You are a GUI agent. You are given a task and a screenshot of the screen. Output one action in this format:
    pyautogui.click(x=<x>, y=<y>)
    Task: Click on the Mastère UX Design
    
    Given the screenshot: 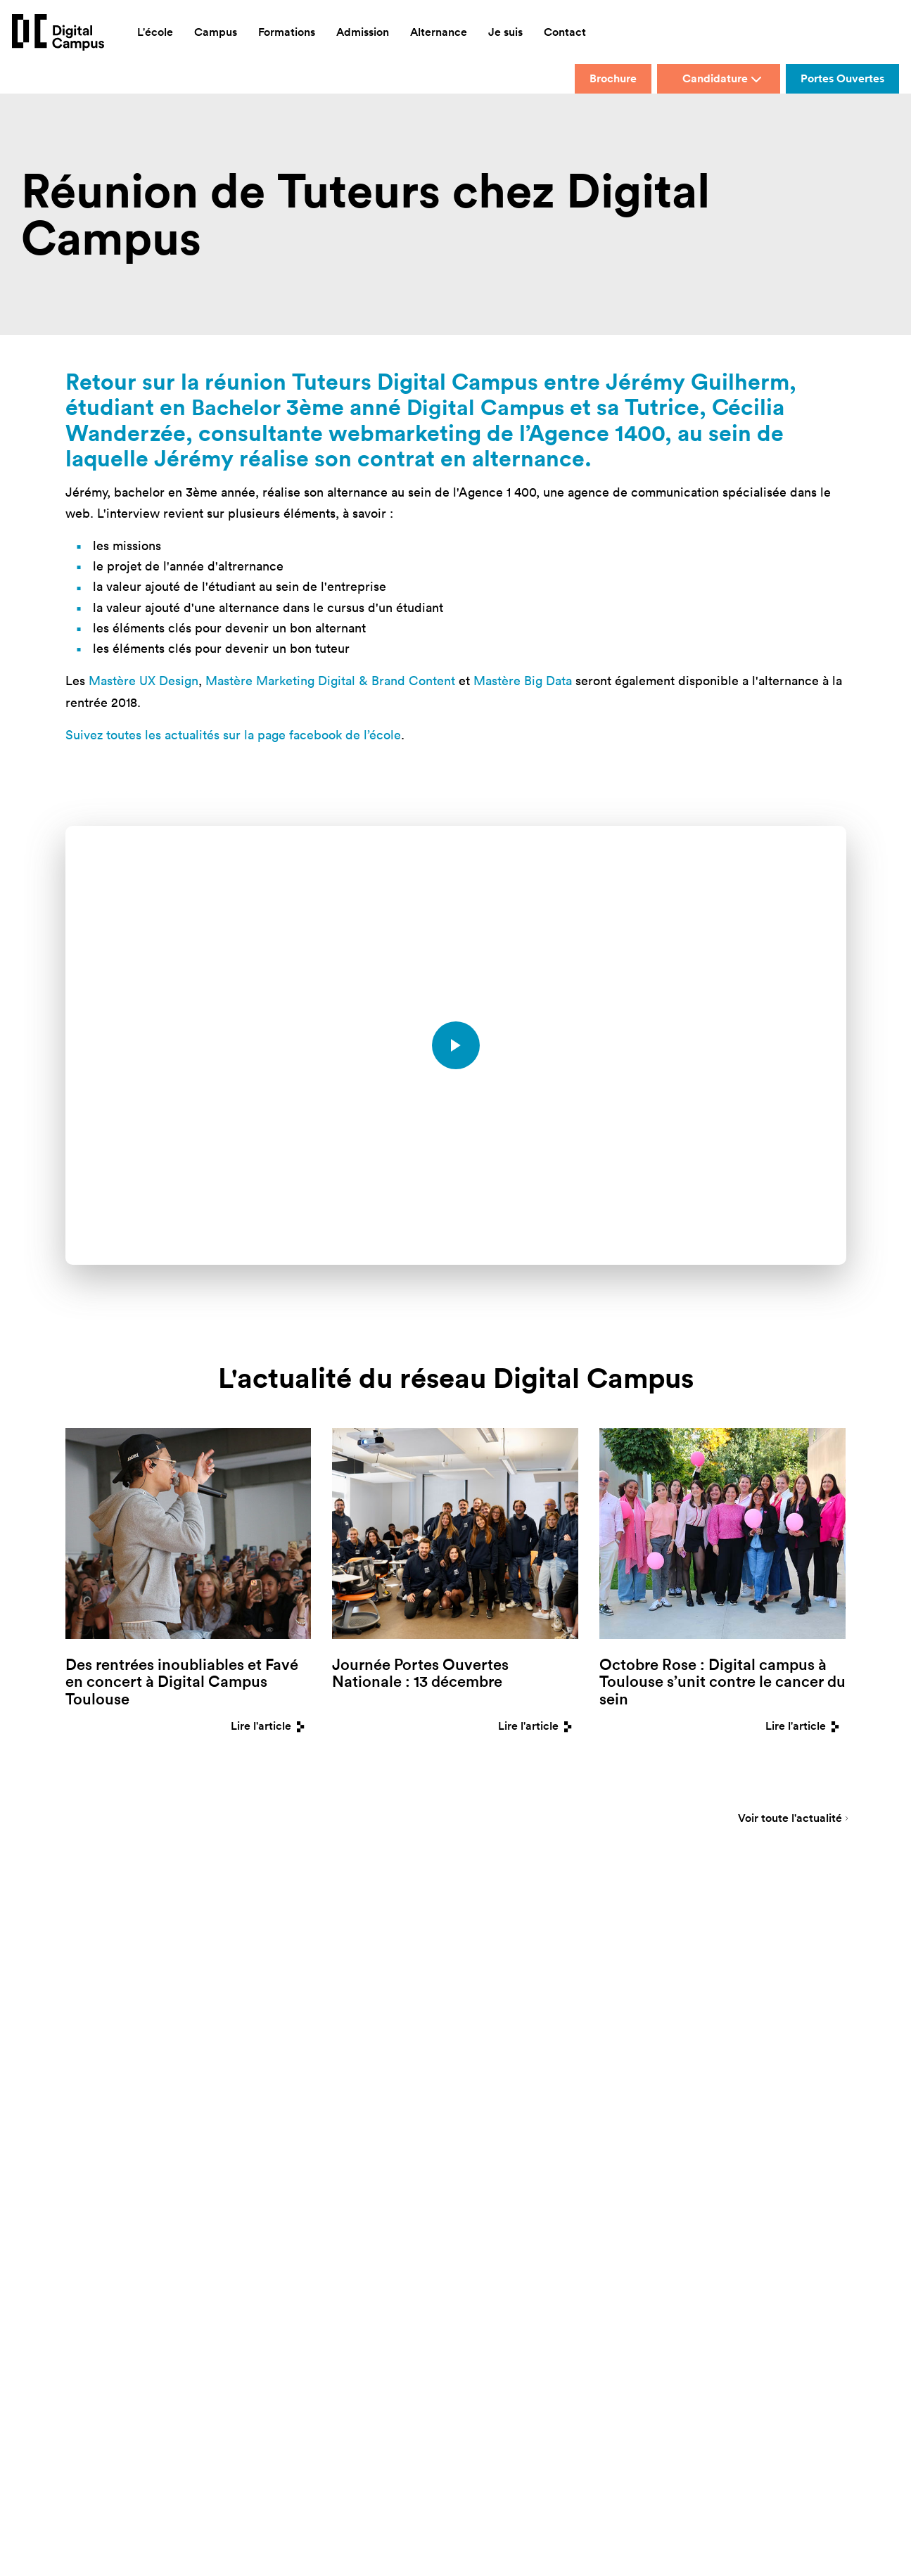 What is the action you would take?
    pyautogui.click(x=143, y=680)
    